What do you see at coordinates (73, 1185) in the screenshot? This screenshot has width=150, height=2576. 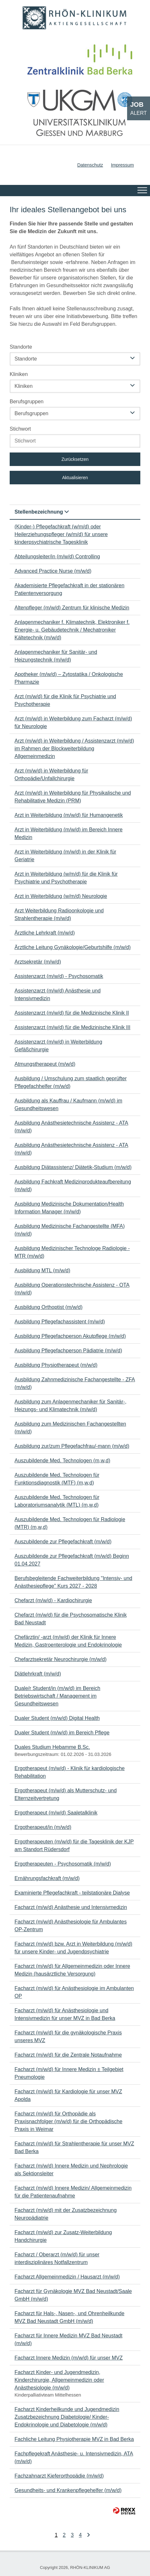 I see `Ausbildung Fachkraft Medizinprodukteaufbereitung (m/w/d)` at bounding box center [73, 1185].